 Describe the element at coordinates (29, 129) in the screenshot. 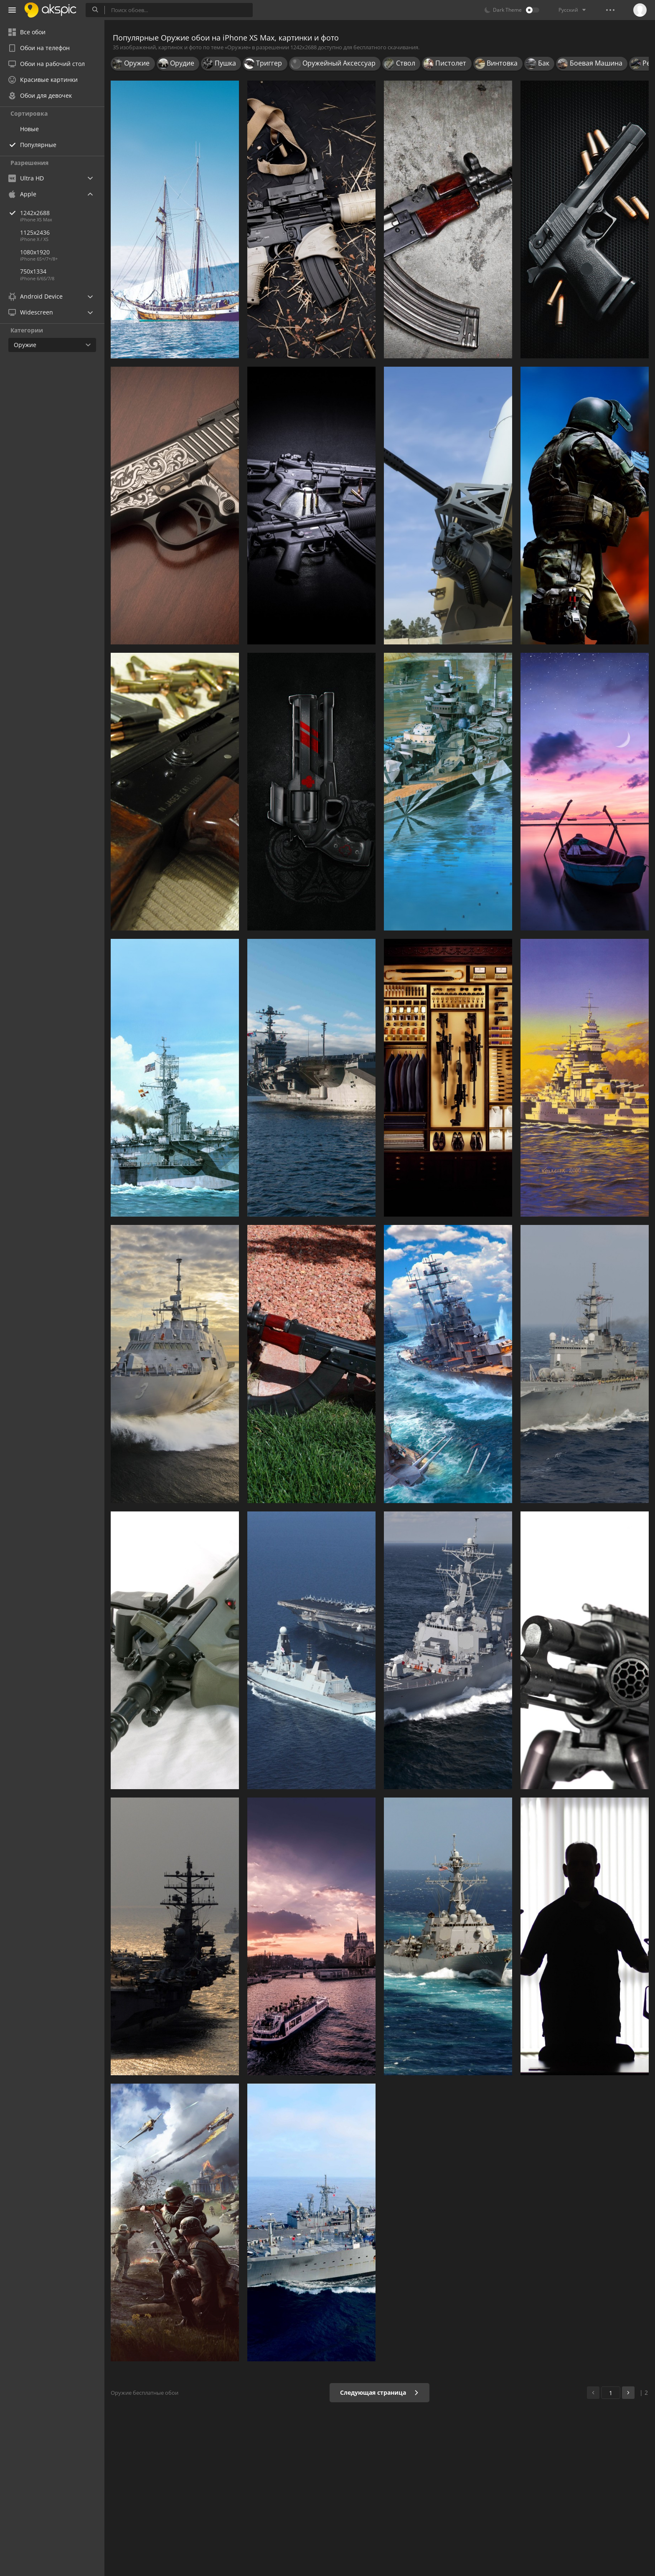

I see `Новые` at that location.